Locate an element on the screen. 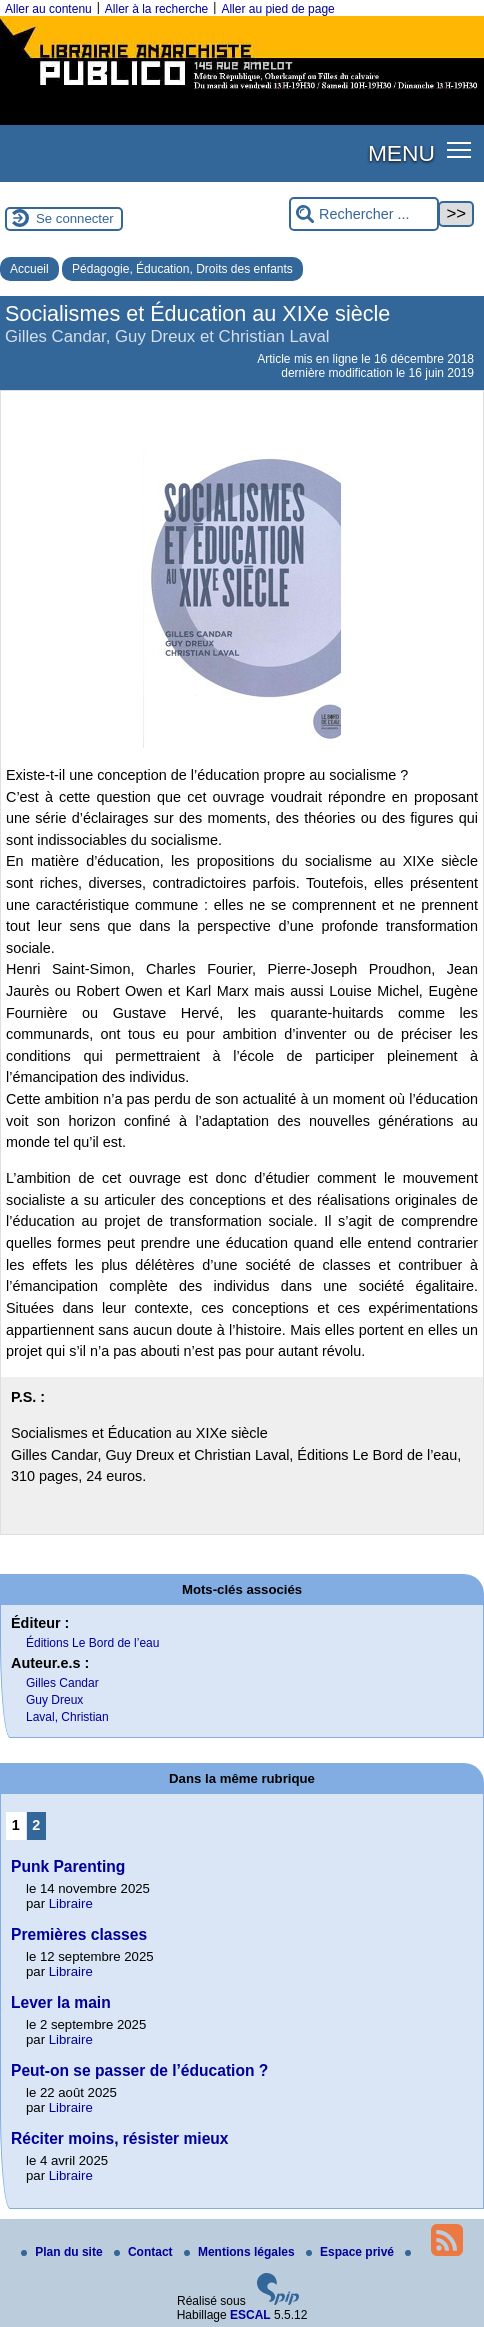  Peut-on se passer de l’éducation ? is located at coordinates (139, 2070).